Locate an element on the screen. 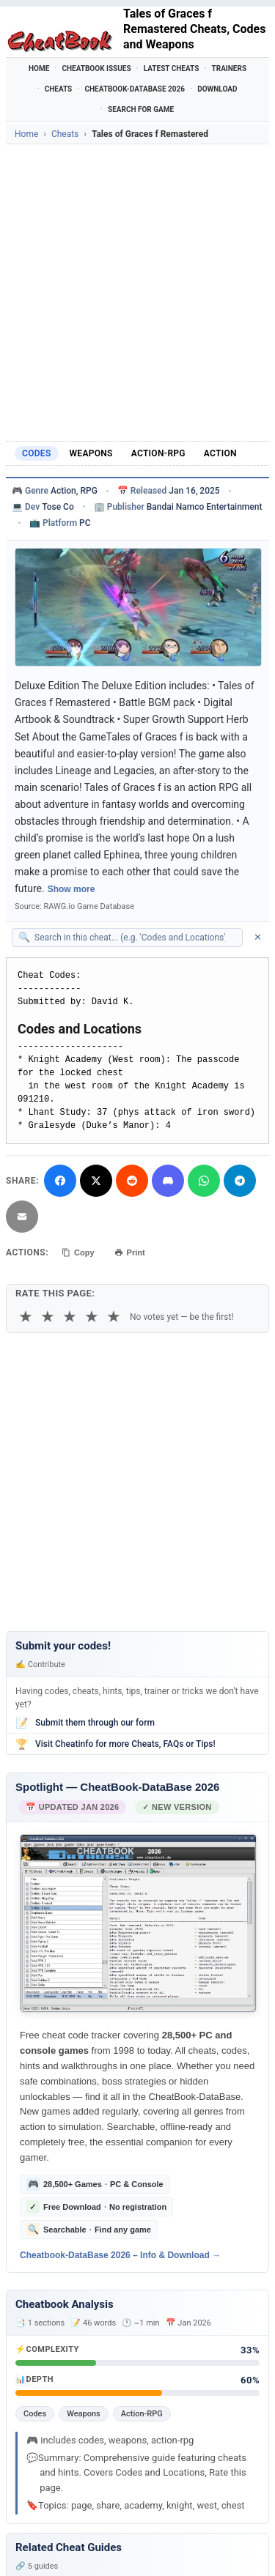 The width and height of the screenshot is (275, 2576). [Submit to Reddit] is located at coordinates (132, 1181).